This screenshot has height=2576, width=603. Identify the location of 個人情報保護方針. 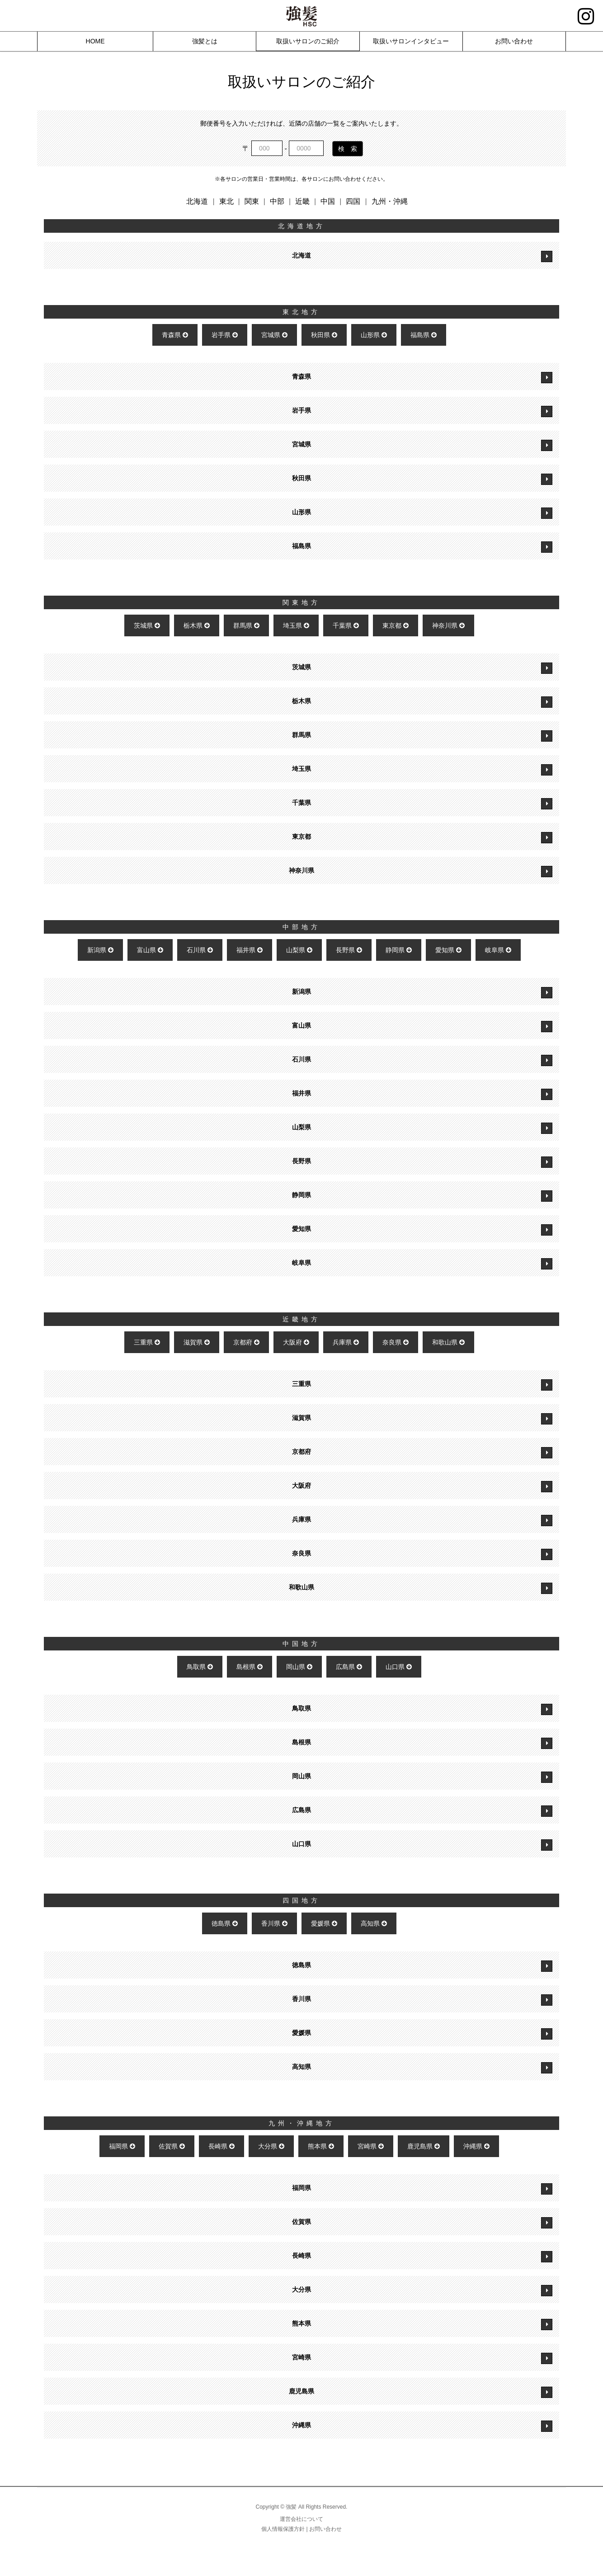
(283, 2529).